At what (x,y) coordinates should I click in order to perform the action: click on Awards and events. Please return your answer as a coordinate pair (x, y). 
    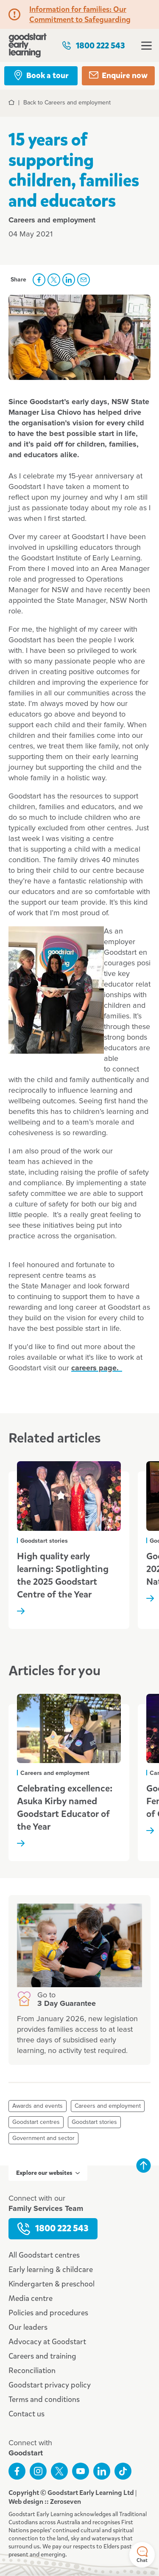
    Looking at the image, I should click on (37, 2106).